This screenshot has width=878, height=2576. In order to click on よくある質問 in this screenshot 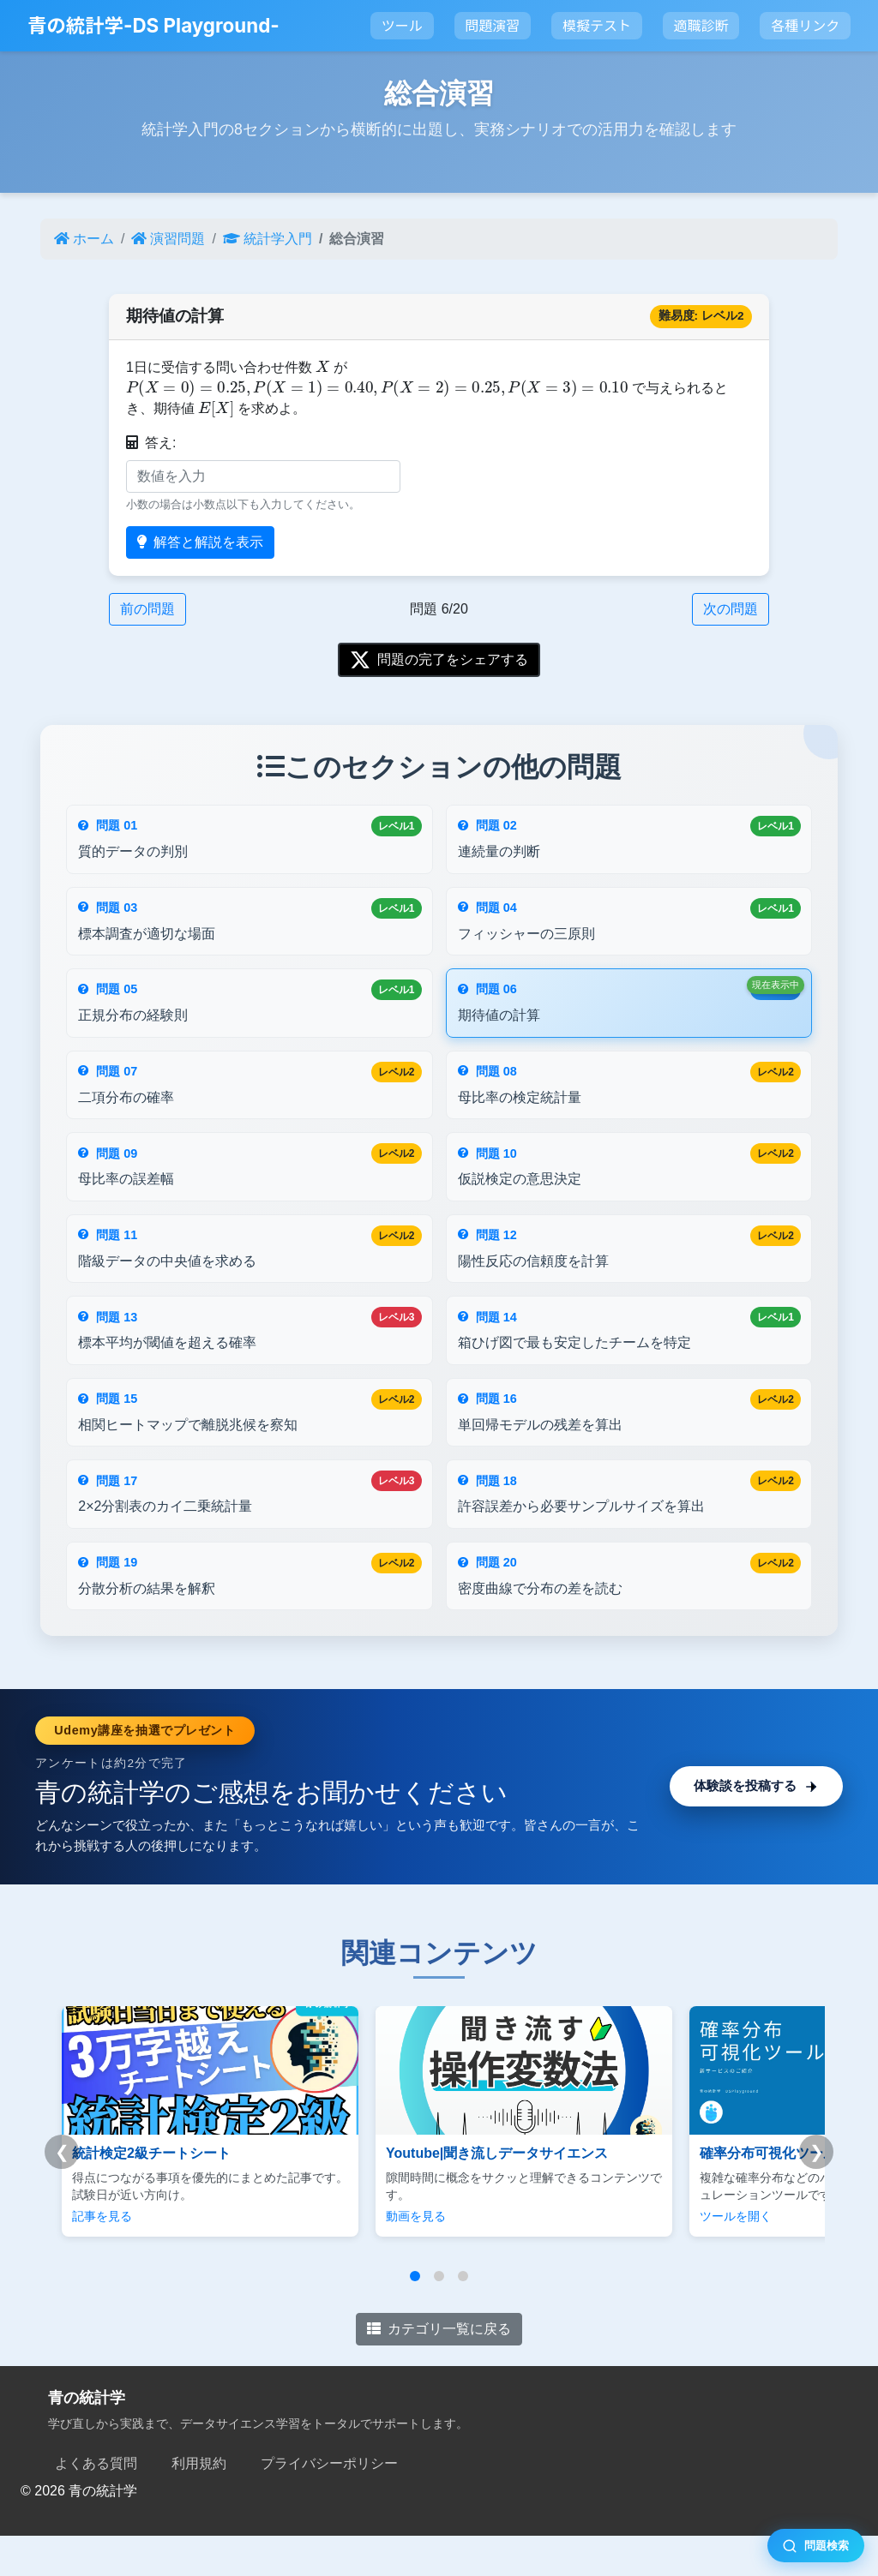, I will do `click(96, 2503)`.